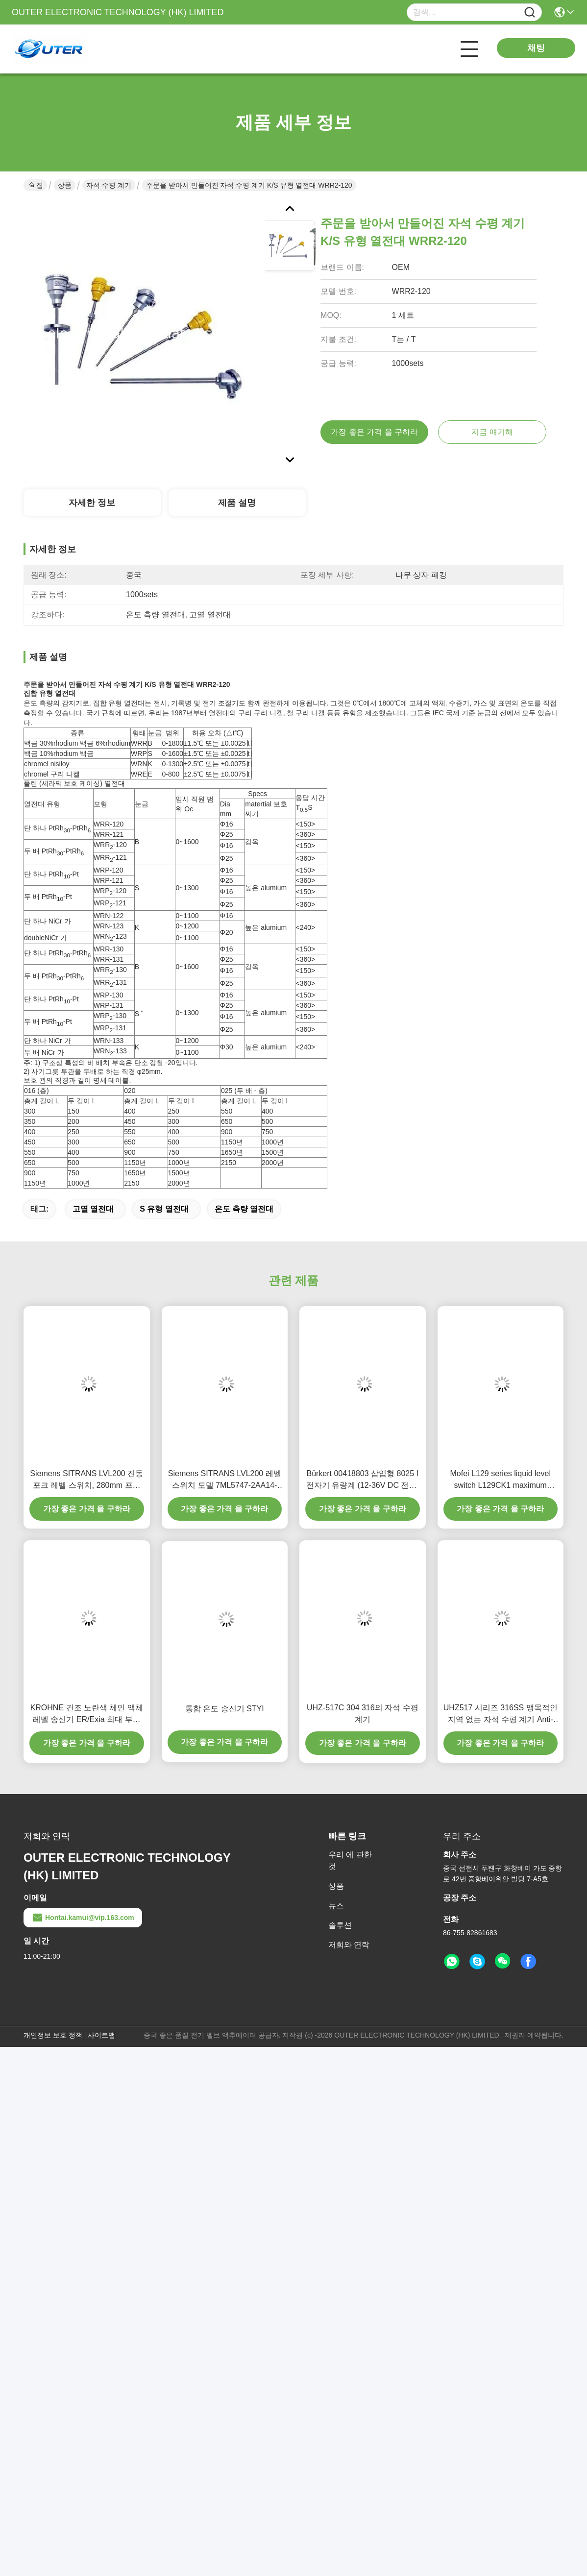 This screenshot has width=587, height=2576. I want to click on 자석 수평 계기, so click(108, 185).